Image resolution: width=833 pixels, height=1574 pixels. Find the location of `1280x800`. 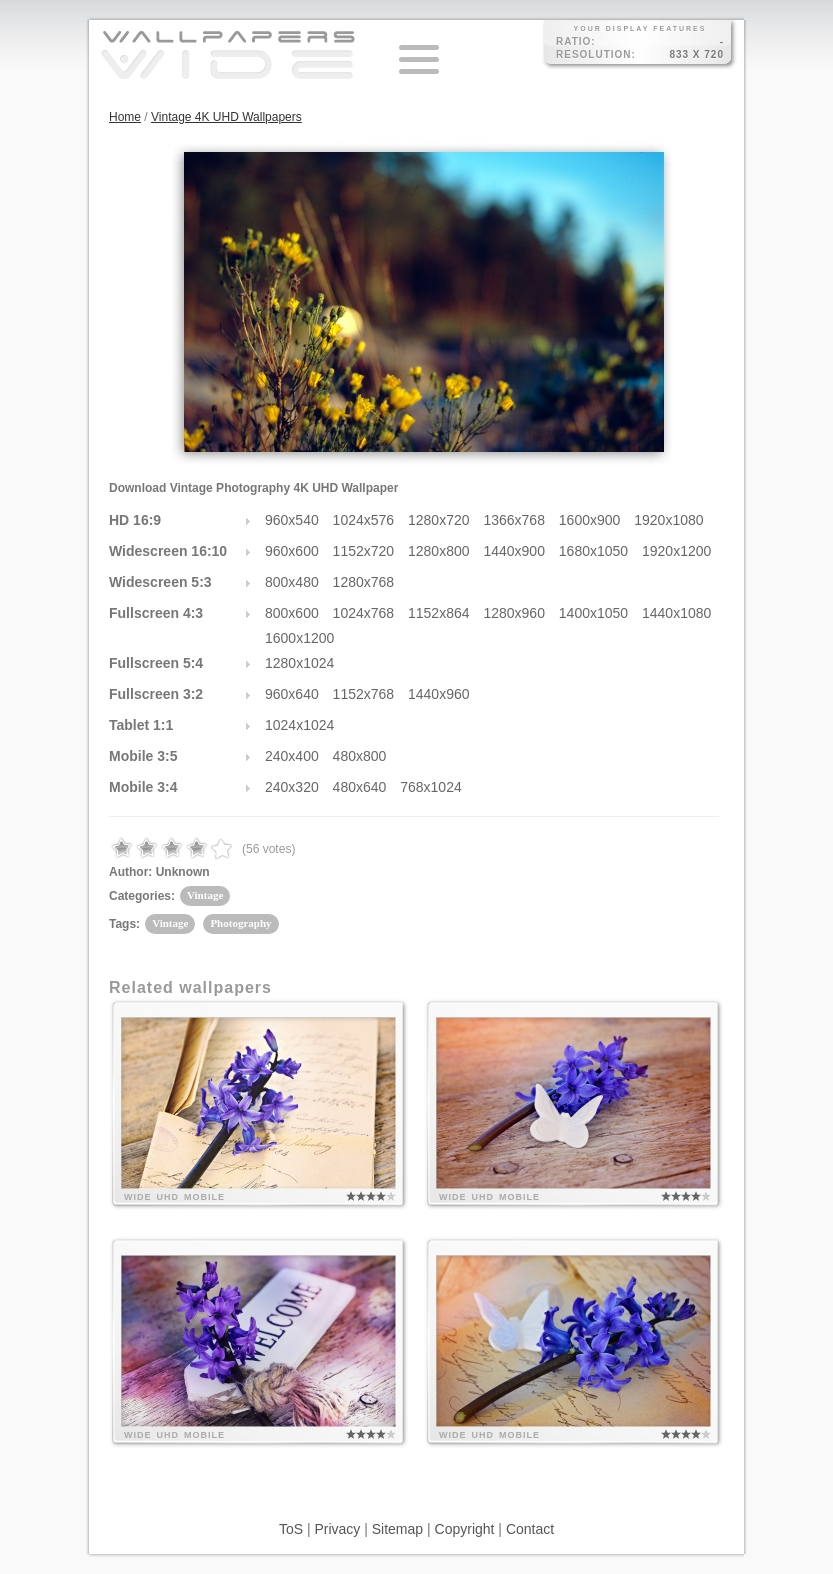

1280x800 is located at coordinates (439, 551).